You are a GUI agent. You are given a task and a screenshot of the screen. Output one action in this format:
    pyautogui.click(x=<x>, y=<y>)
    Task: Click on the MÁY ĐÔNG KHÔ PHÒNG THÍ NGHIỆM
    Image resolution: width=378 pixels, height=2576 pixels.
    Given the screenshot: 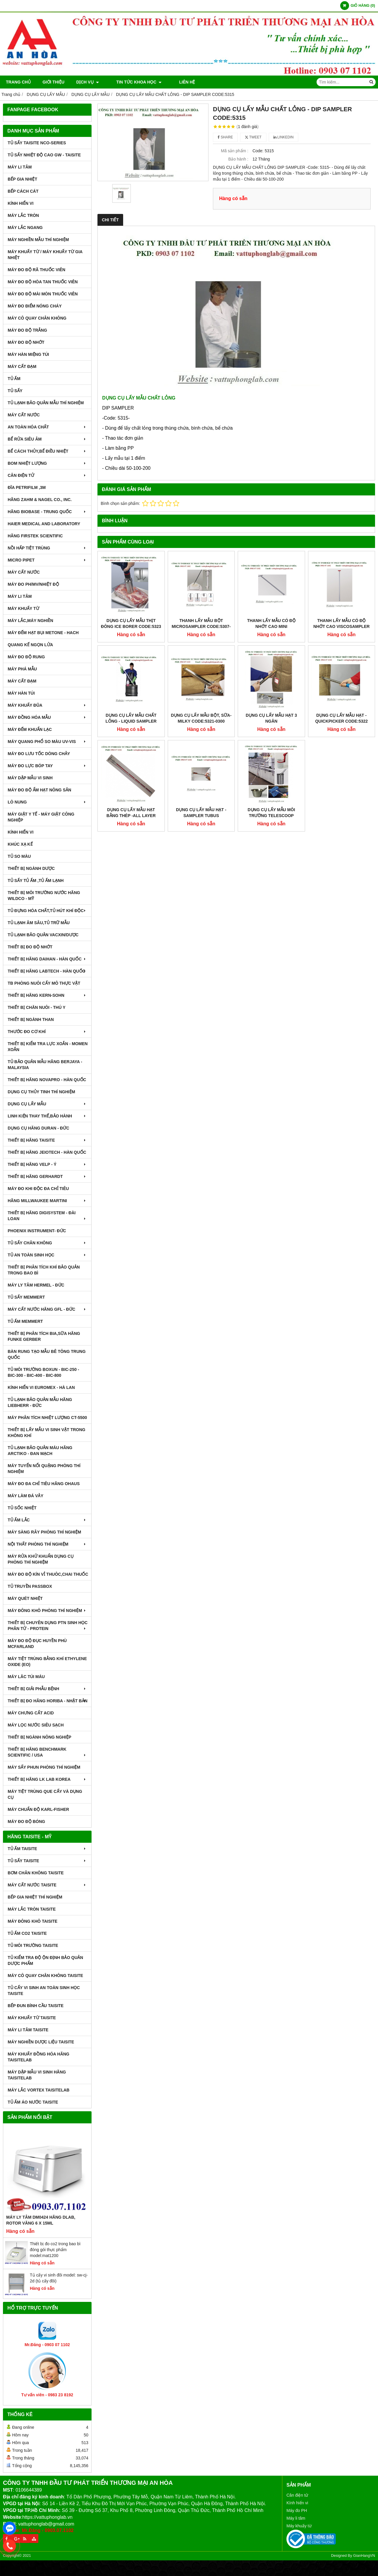 What is the action you would take?
    pyautogui.click(x=47, y=1610)
    